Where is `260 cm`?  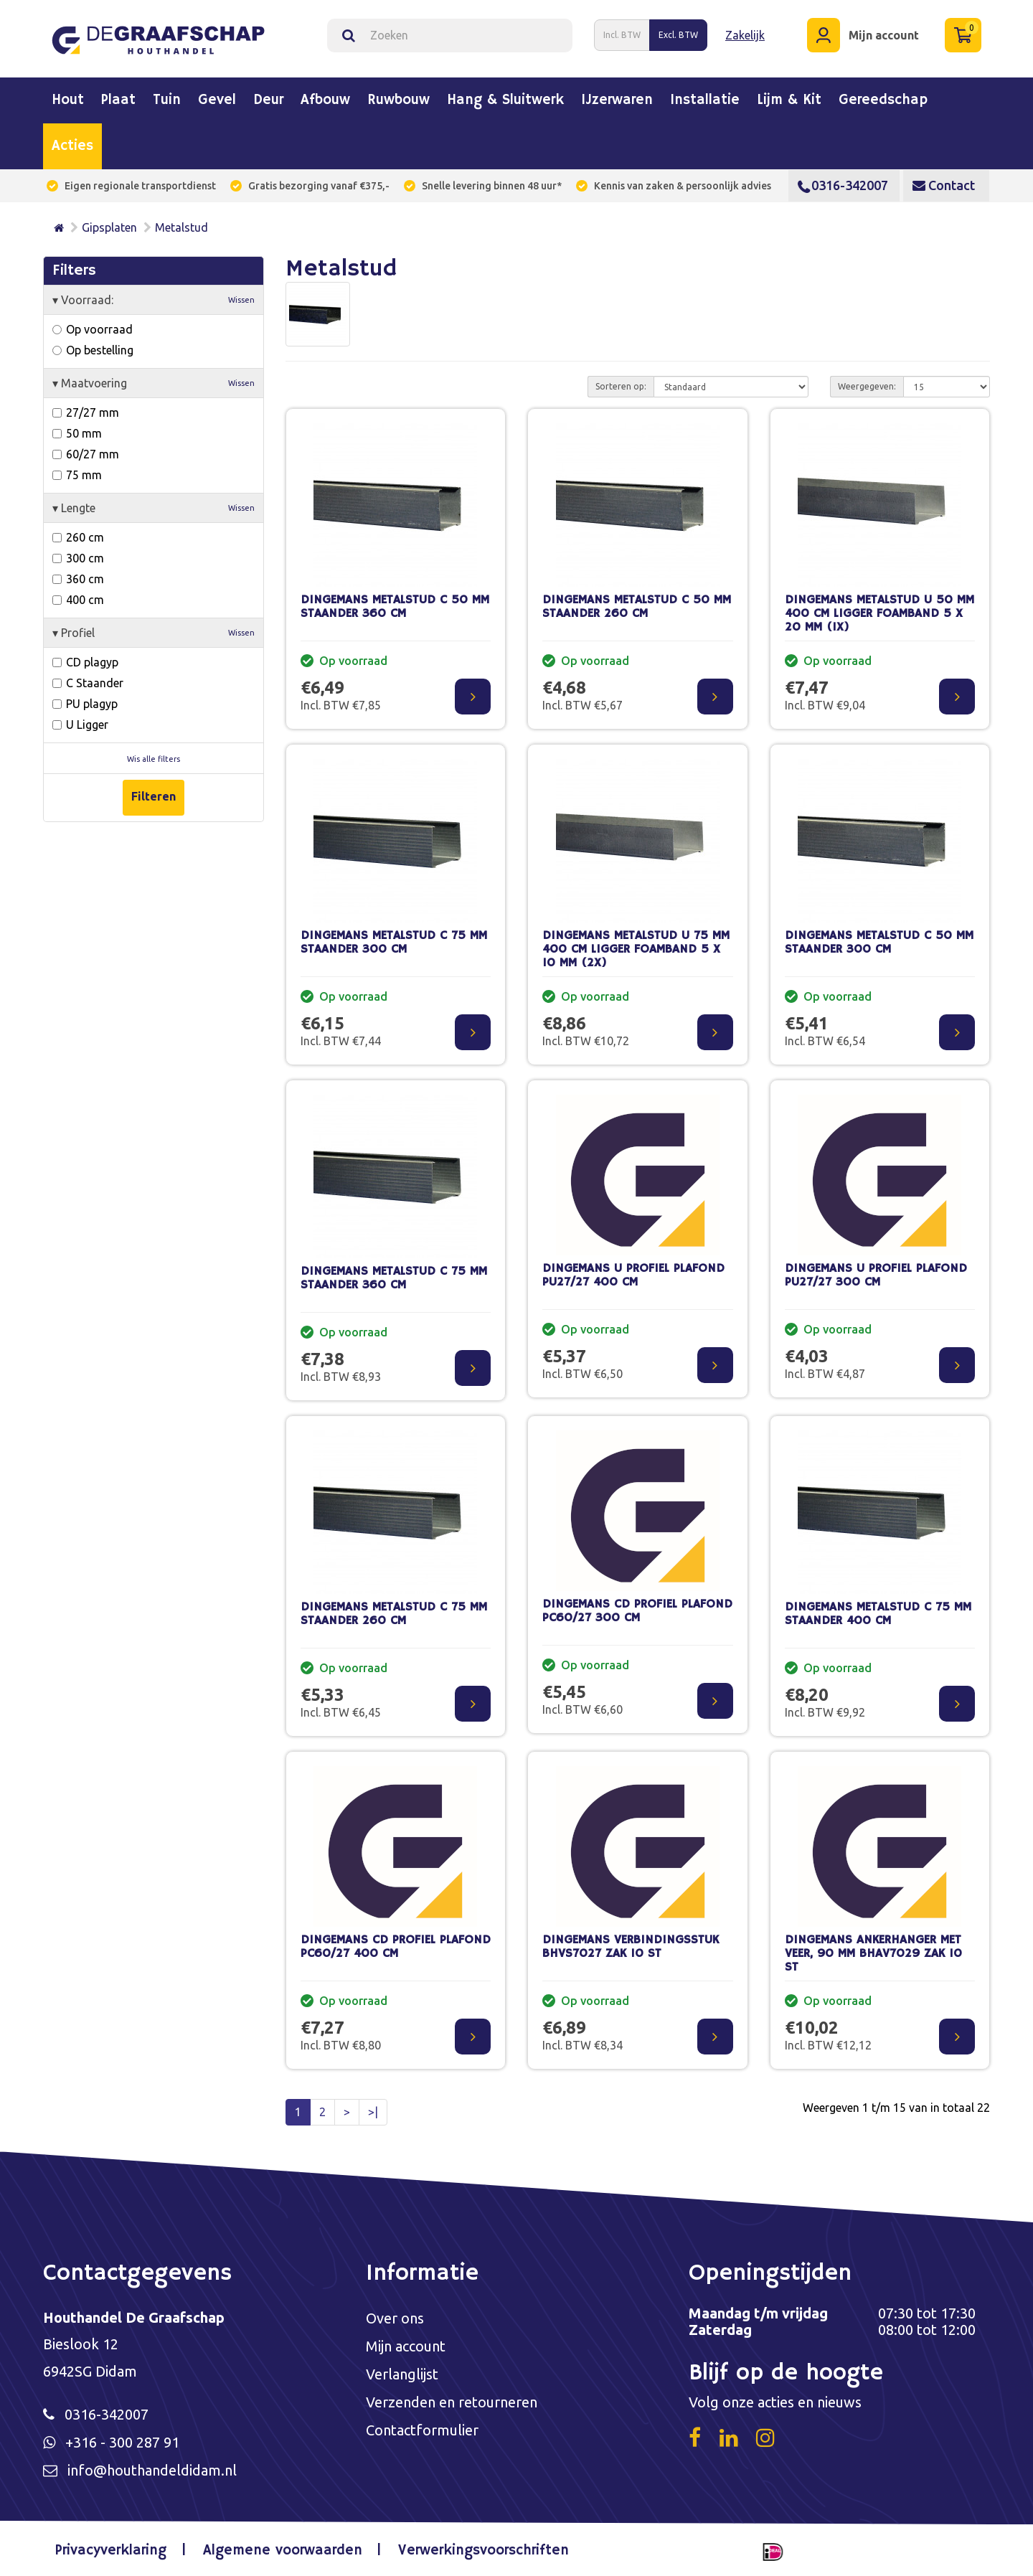
260 cm is located at coordinates (78, 537).